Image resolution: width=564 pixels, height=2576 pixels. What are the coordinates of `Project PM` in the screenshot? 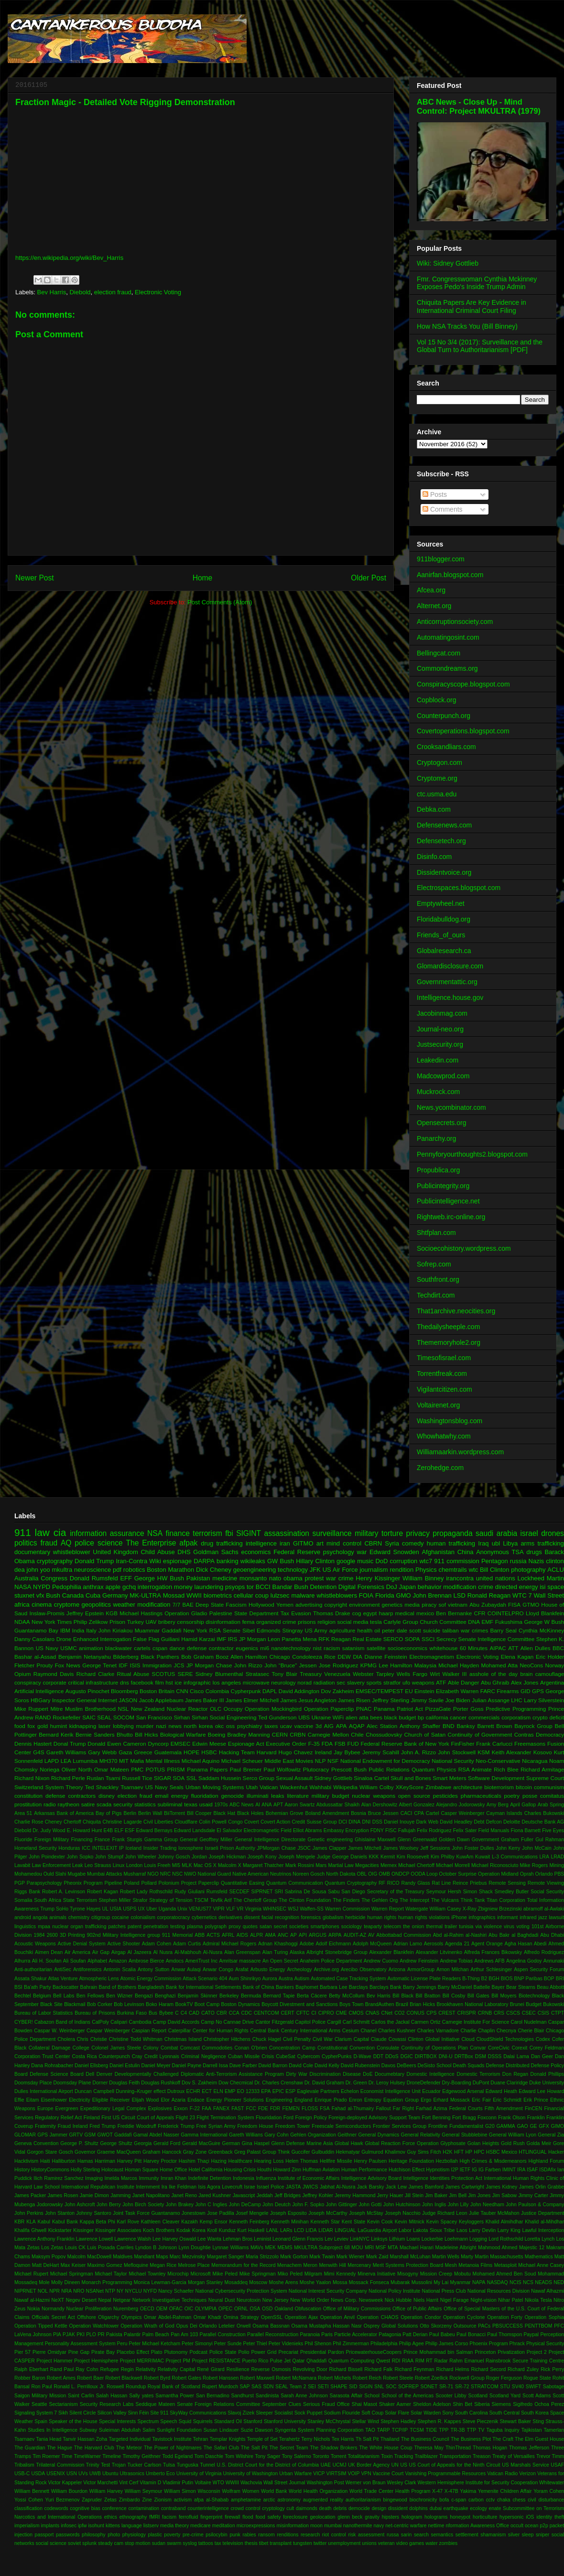 It's located at (178, 2360).